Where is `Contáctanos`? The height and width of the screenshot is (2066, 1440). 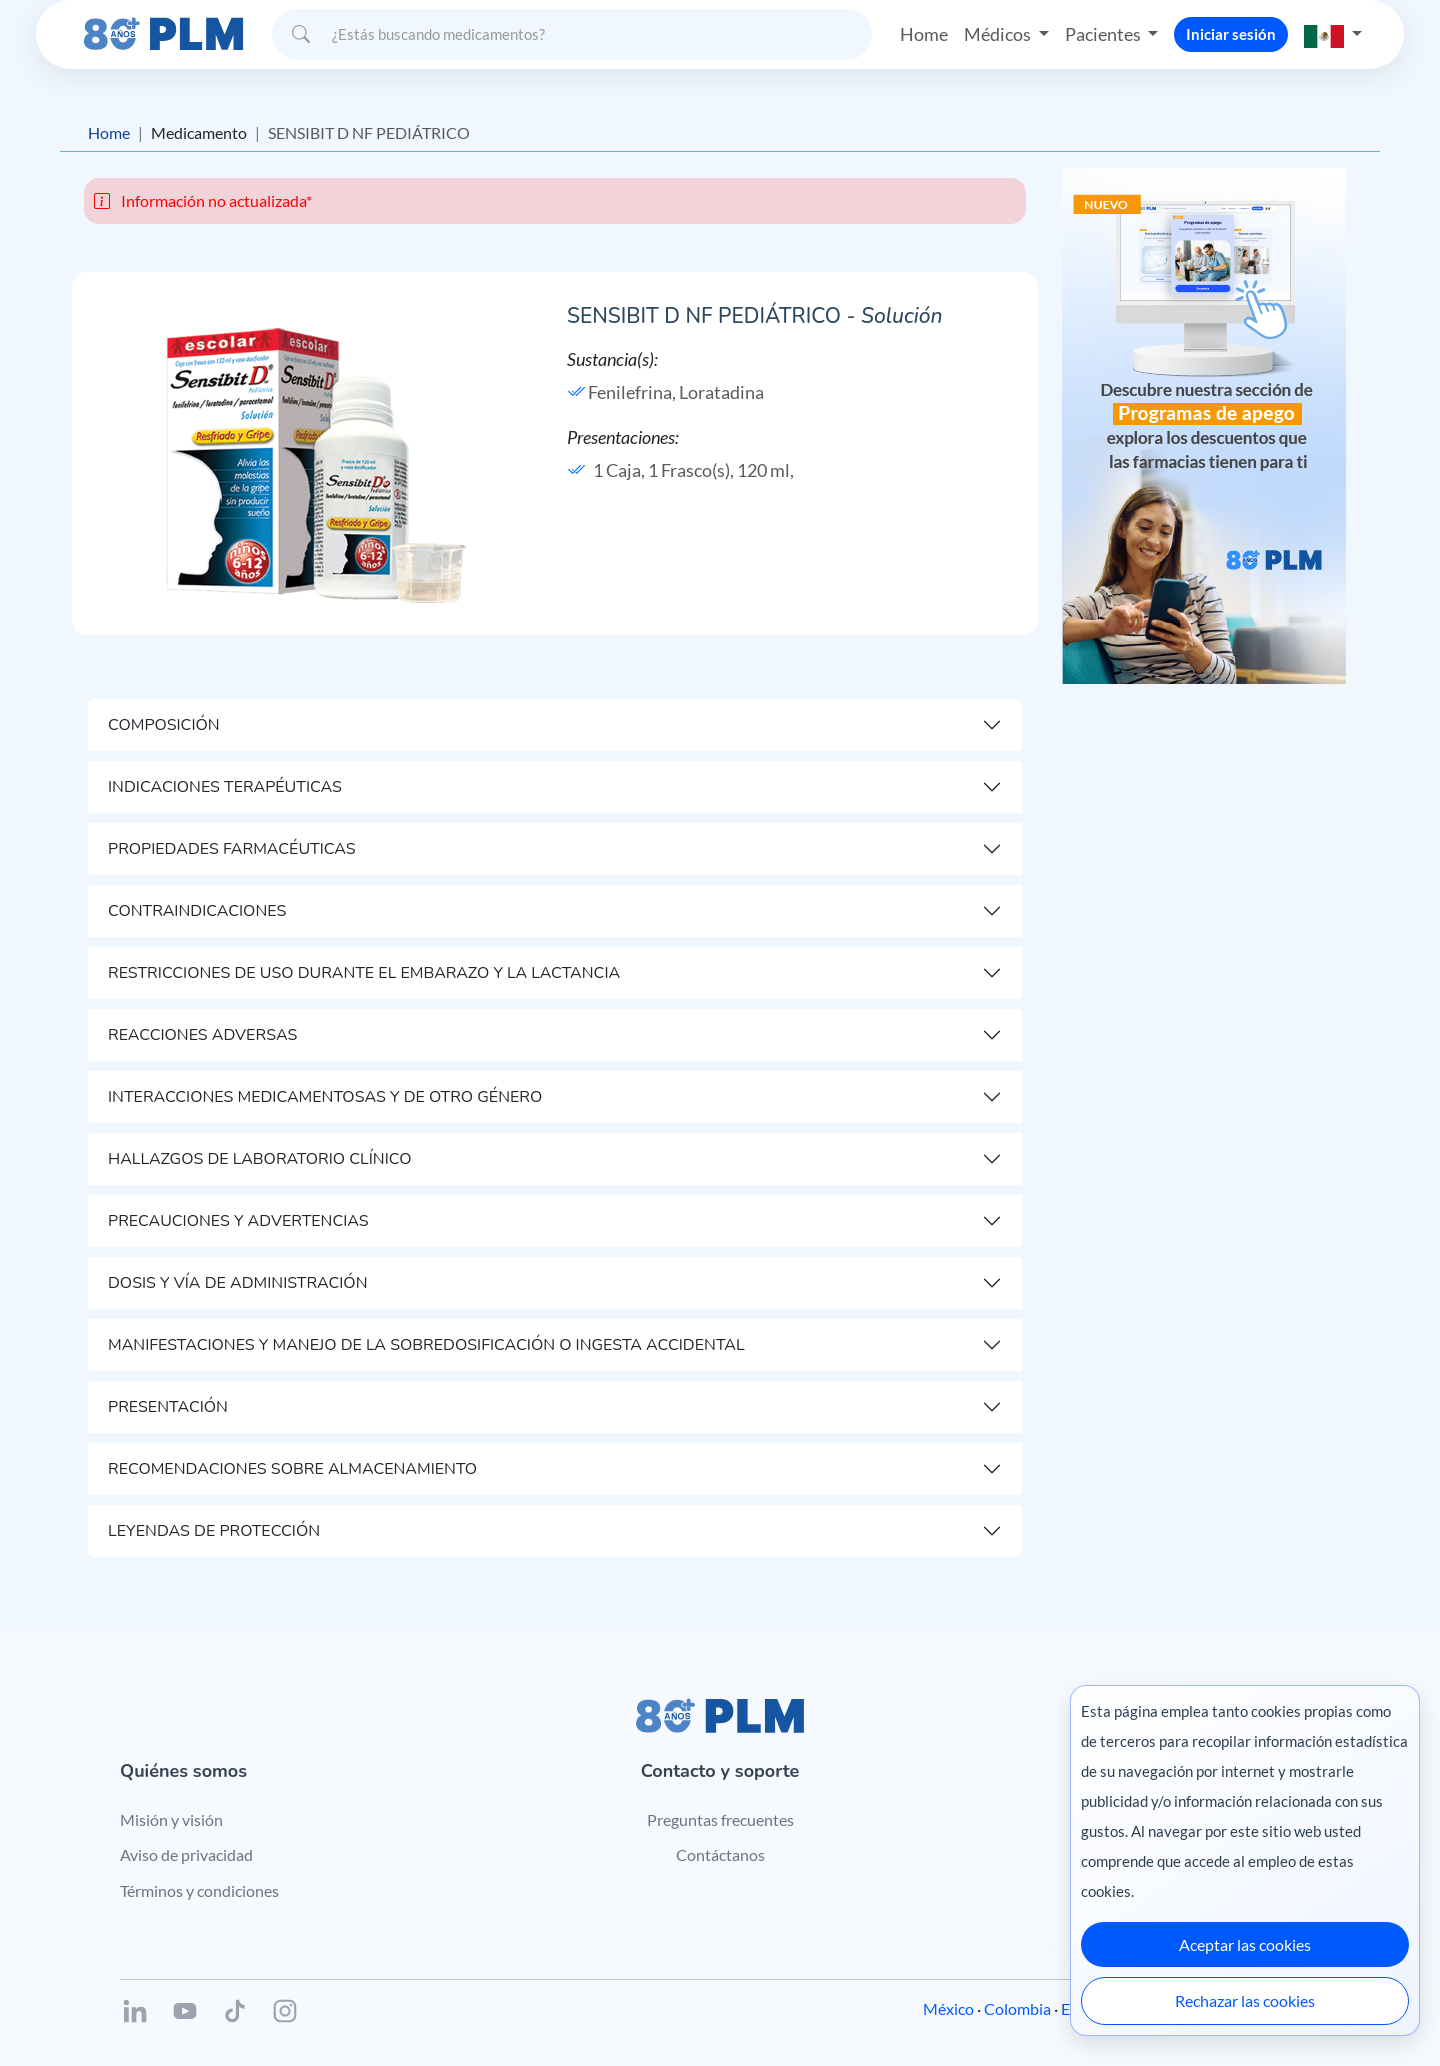
Contáctanos is located at coordinates (720, 1854).